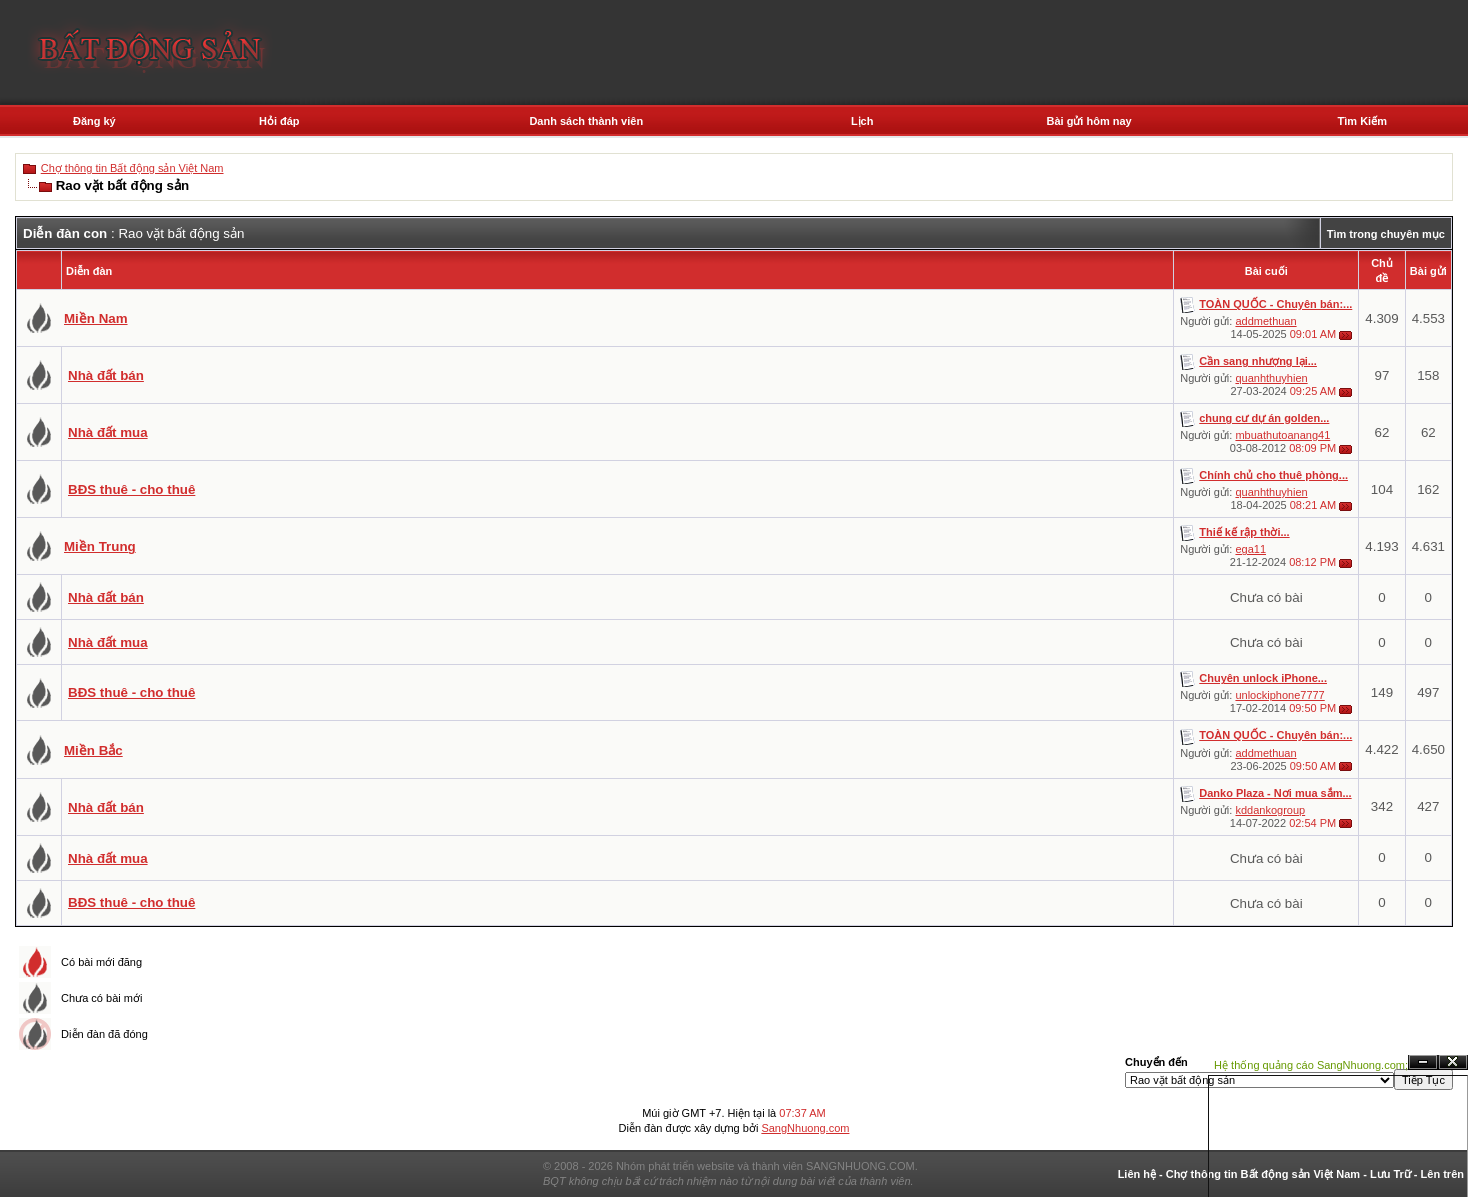 Image resolution: width=1468 pixels, height=1197 pixels. What do you see at coordinates (1270, 810) in the screenshot?
I see `kddankogroup` at bounding box center [1270, 810].